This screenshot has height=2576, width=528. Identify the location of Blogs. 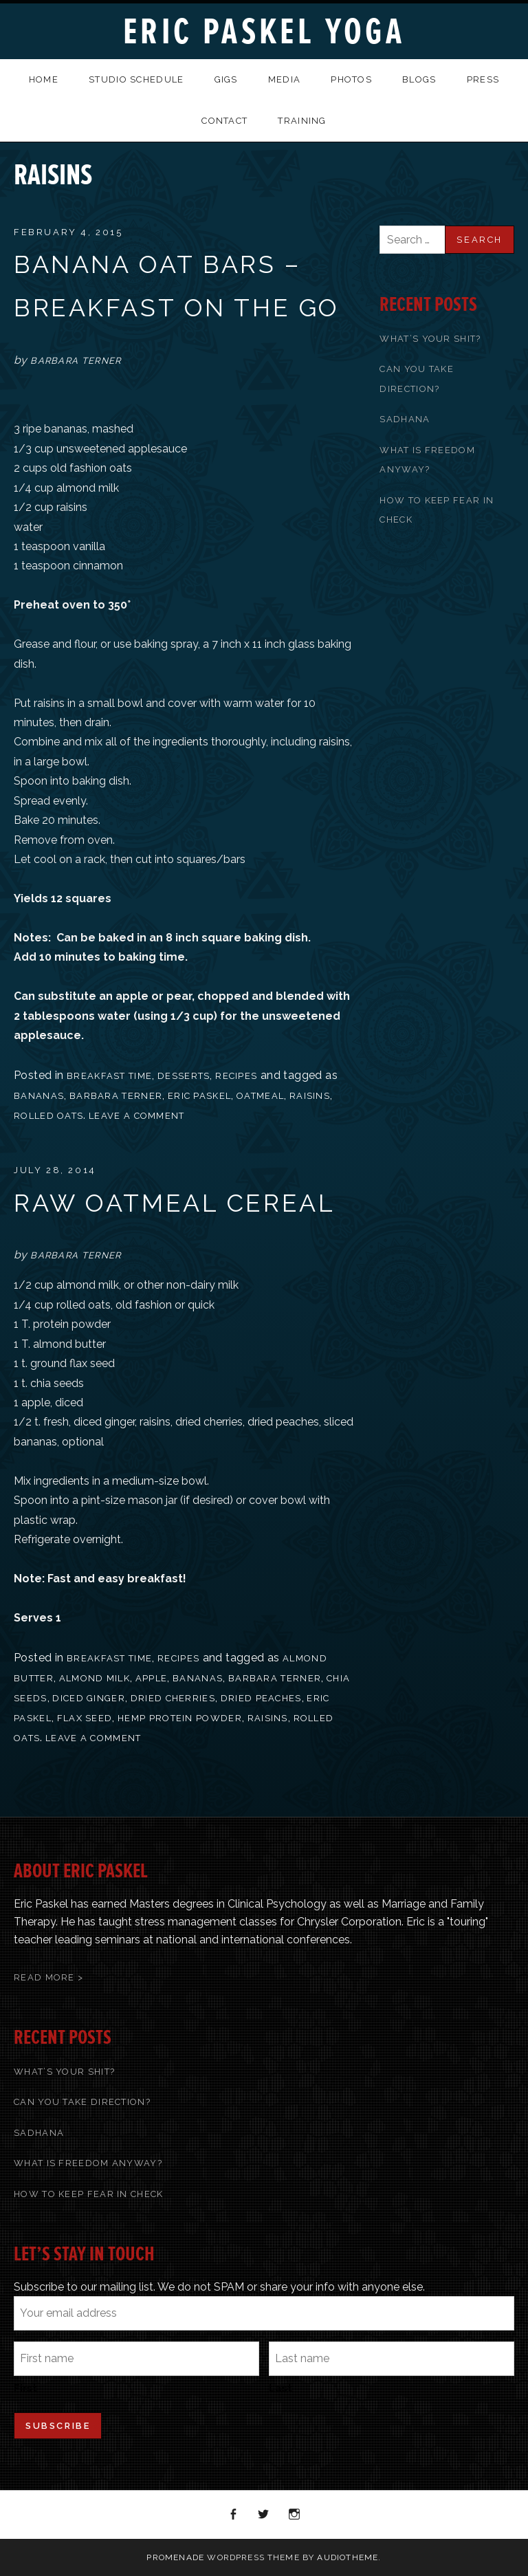
(419, 79).